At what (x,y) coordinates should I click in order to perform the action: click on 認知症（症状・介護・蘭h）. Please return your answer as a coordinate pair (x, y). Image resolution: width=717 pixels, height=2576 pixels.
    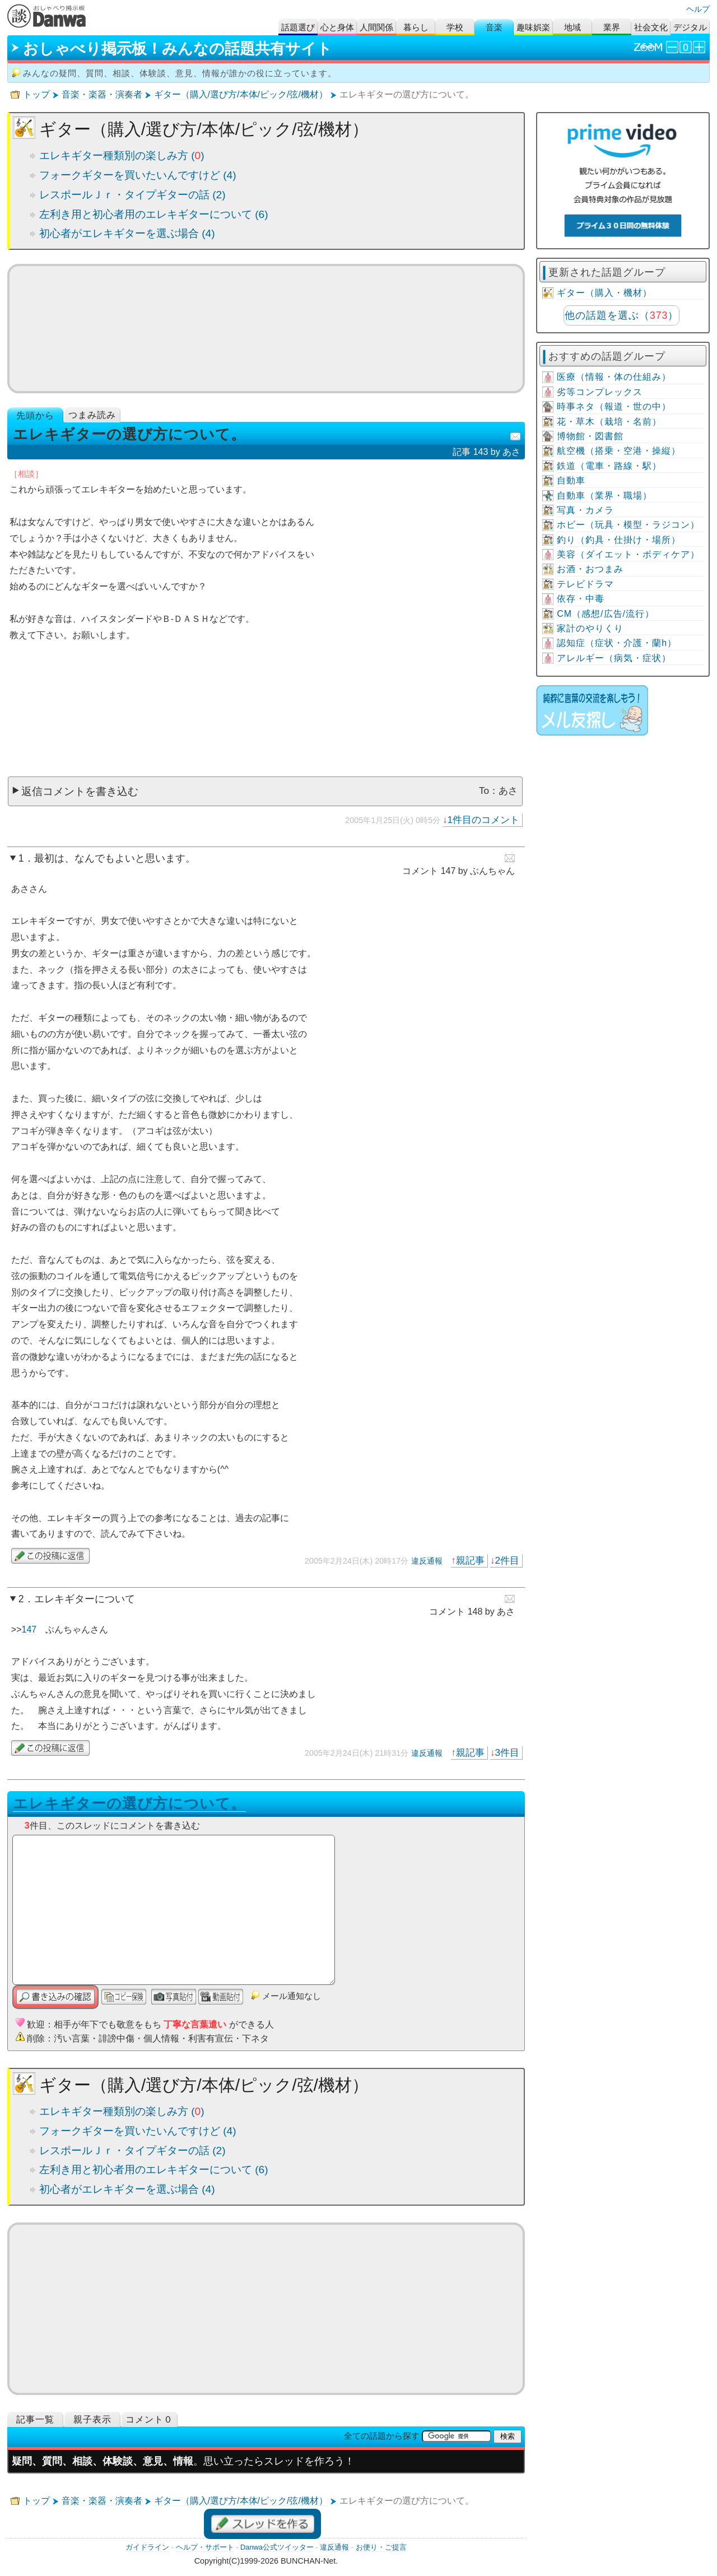
    Looking at the image, I should click on (617, 643).